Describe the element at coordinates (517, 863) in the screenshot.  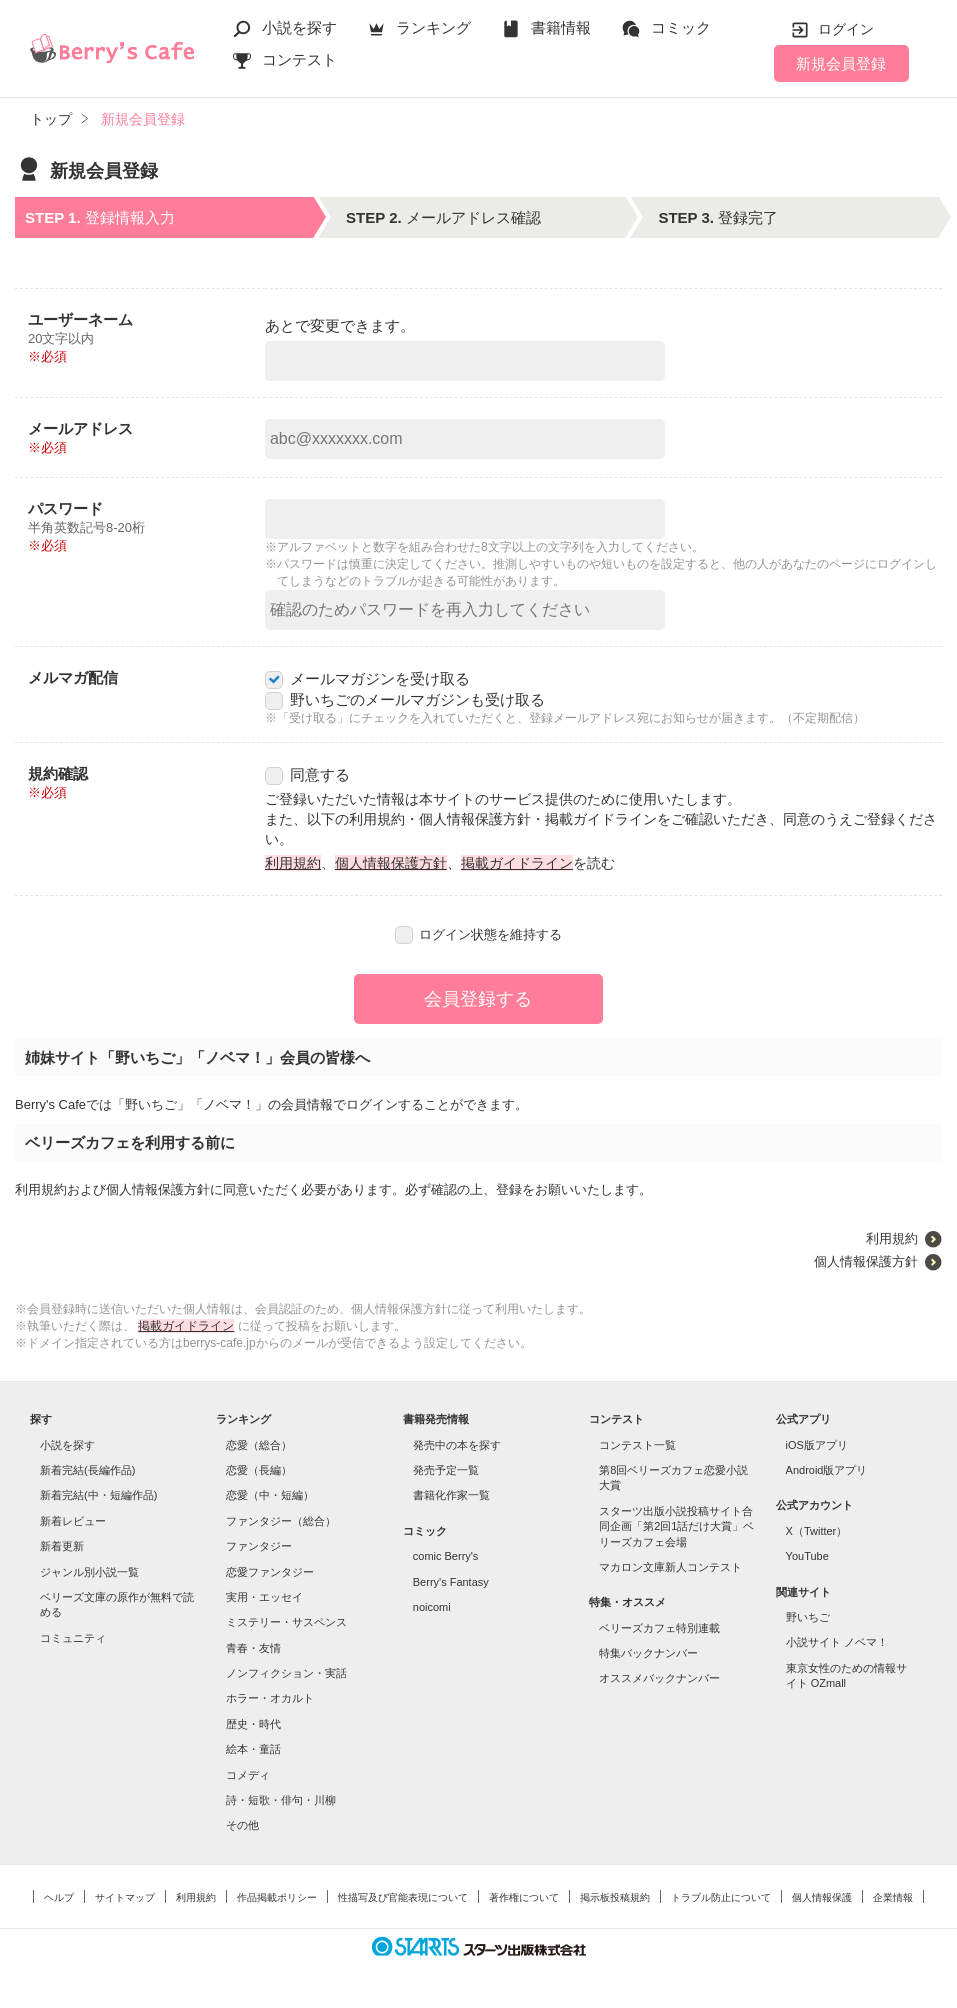
I see `掲載ガイドライン` at that location.